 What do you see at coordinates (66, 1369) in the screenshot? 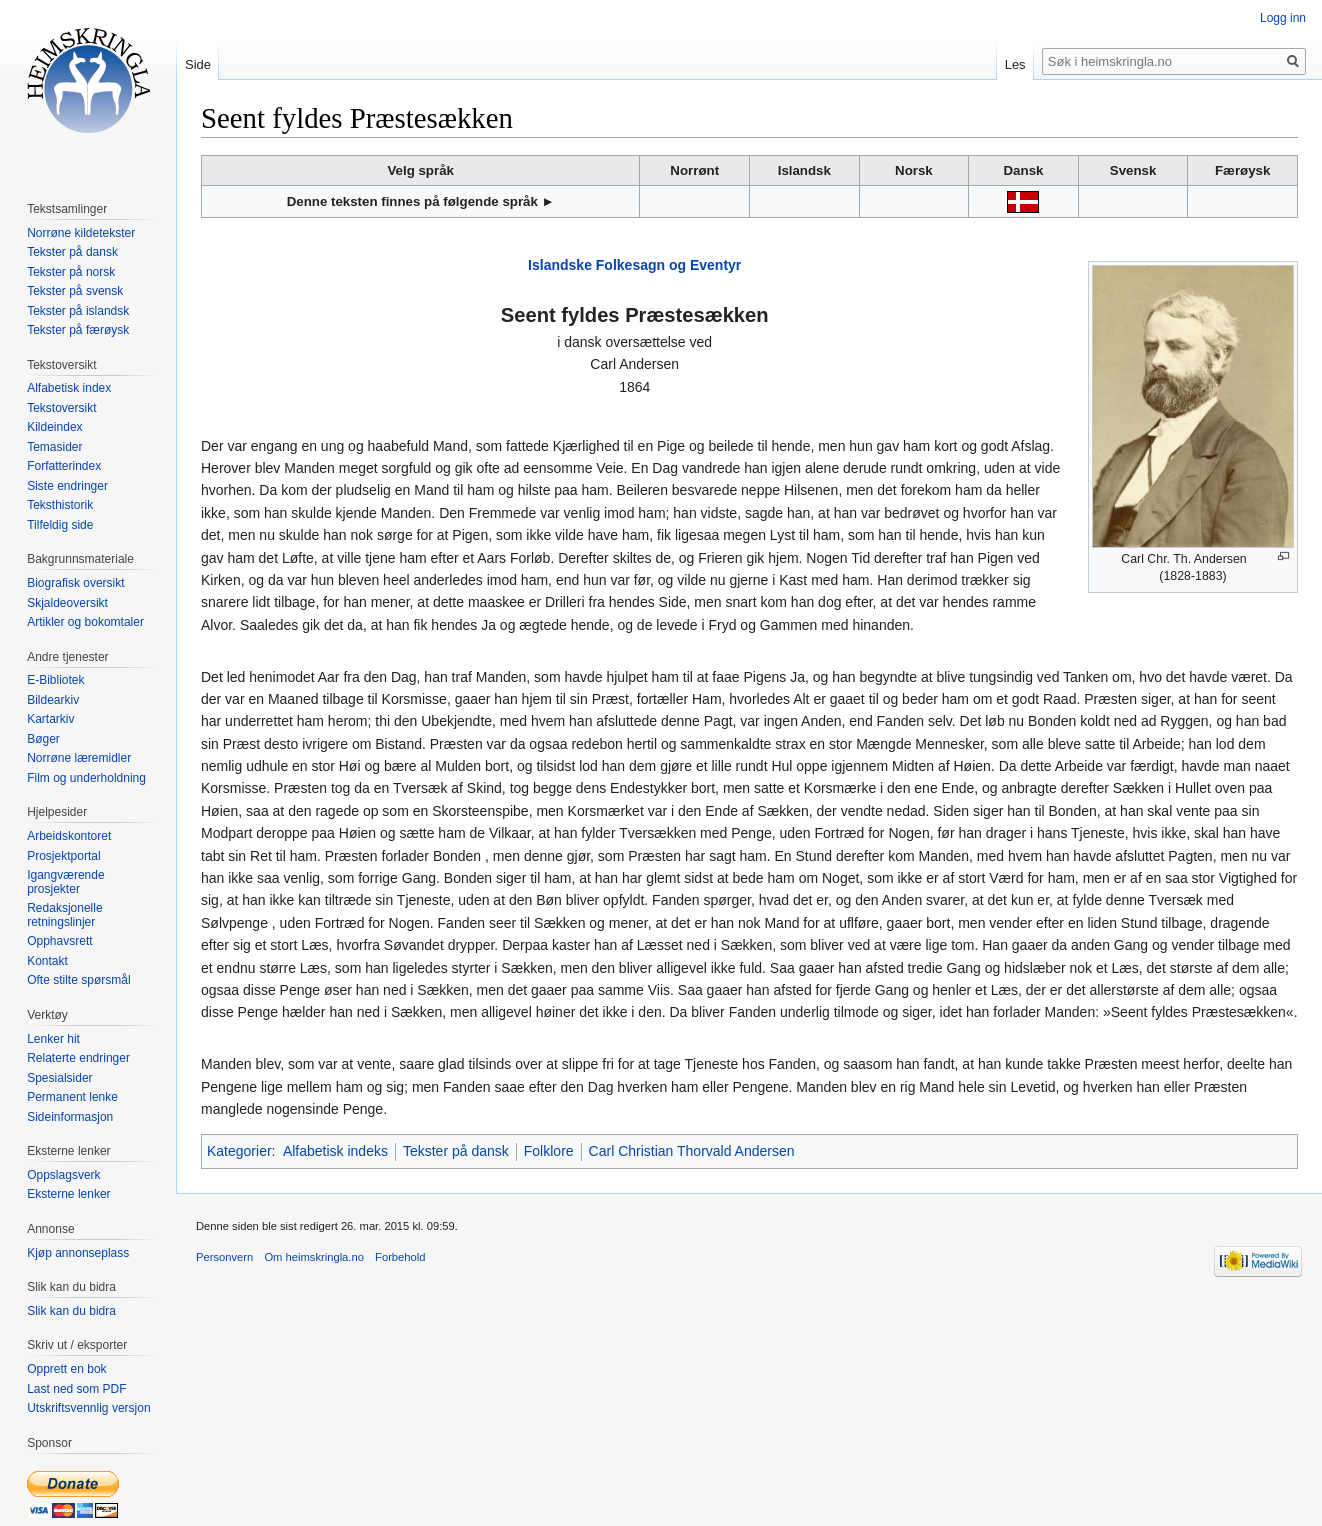
I see `Opprett en bok` at bounding box center [66, 1369].